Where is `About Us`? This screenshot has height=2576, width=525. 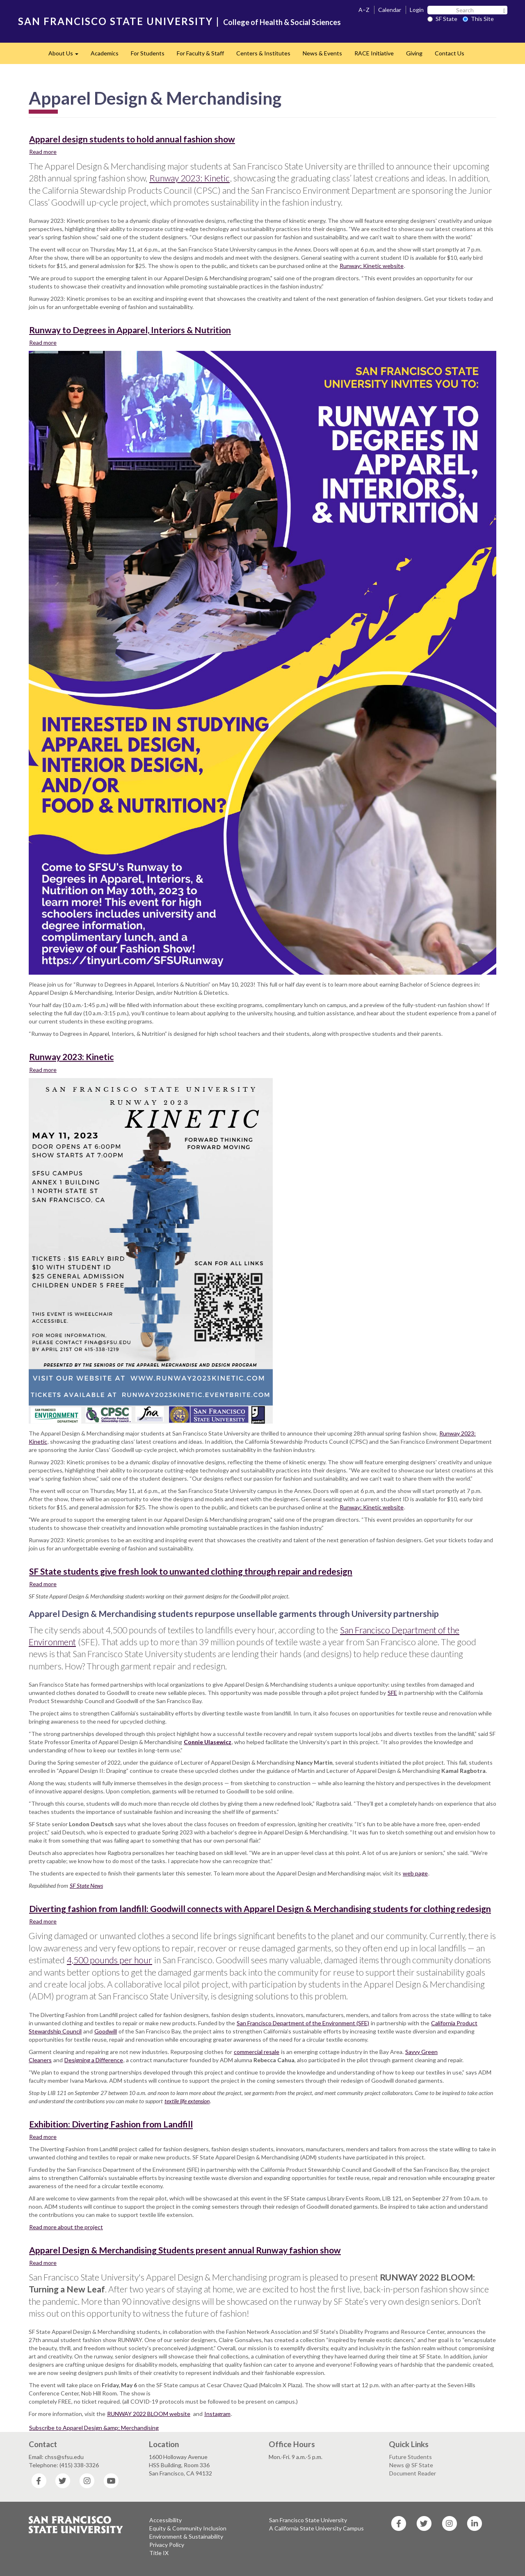
About Us is located at coordinates (66, 56).